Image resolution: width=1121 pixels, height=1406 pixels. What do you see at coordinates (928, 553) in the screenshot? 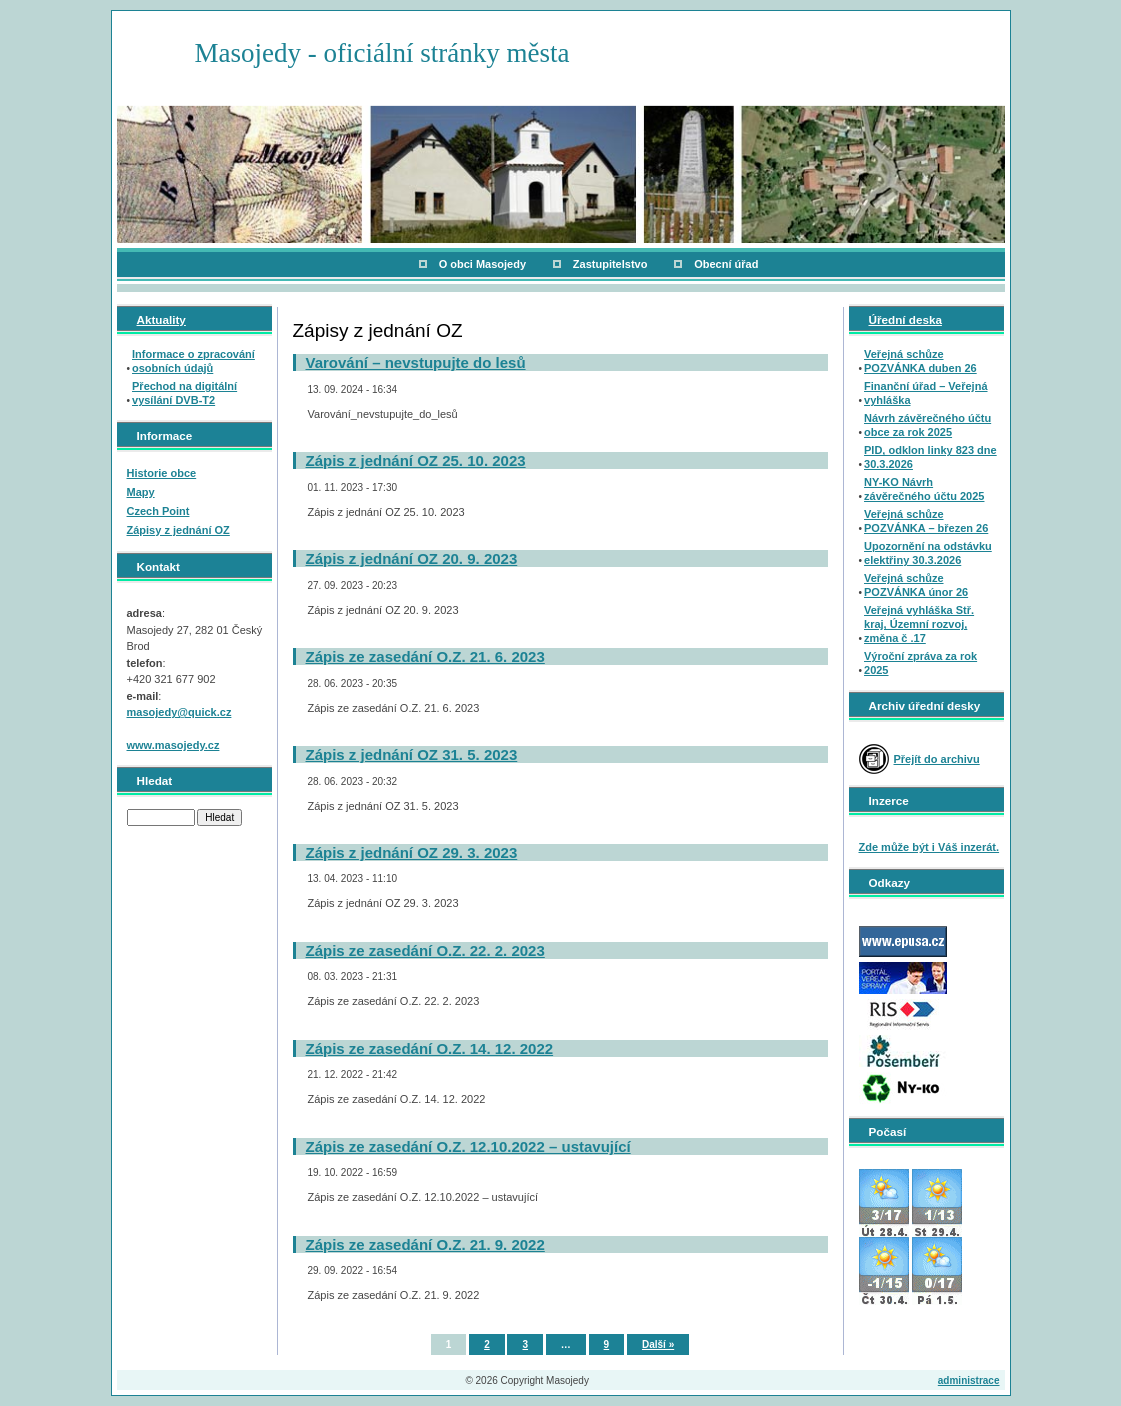
I see `Upozornění na odstávku elektřiny 30.3.2026` at bounding box center [928, 553].